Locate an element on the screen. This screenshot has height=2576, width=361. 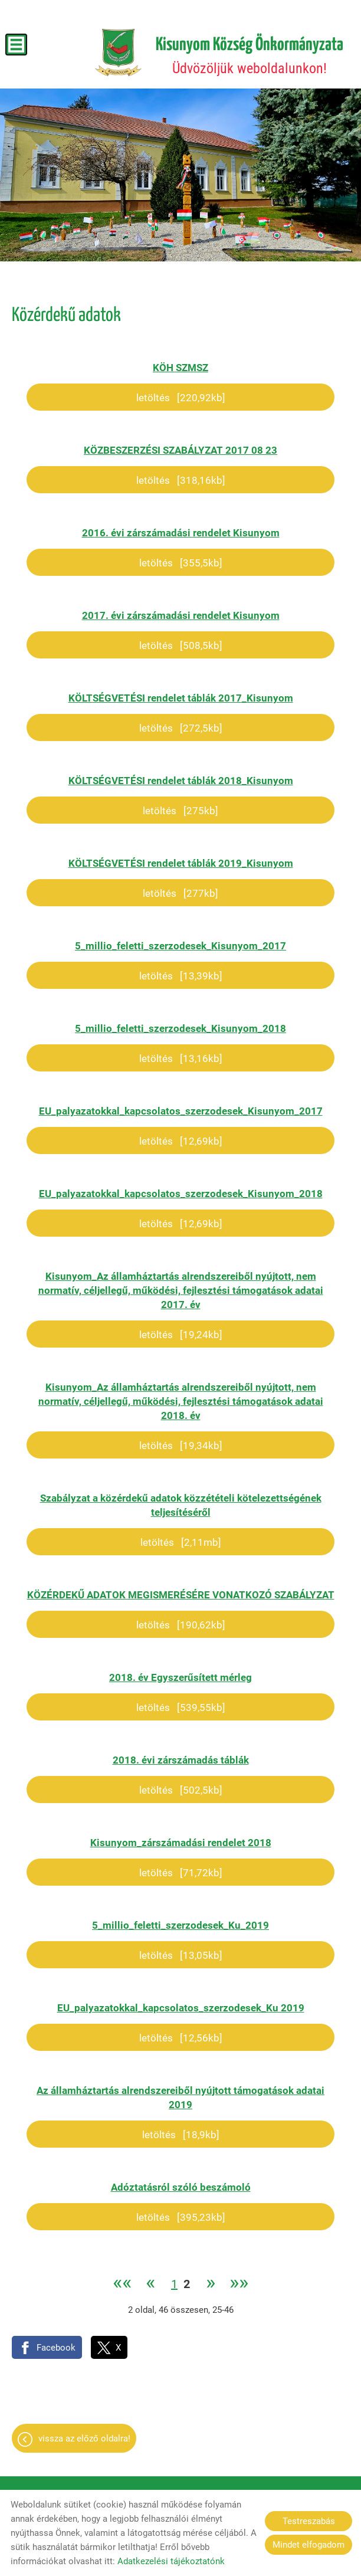
Letöltés [13,16KB] is located at coordinates (180, 1058).